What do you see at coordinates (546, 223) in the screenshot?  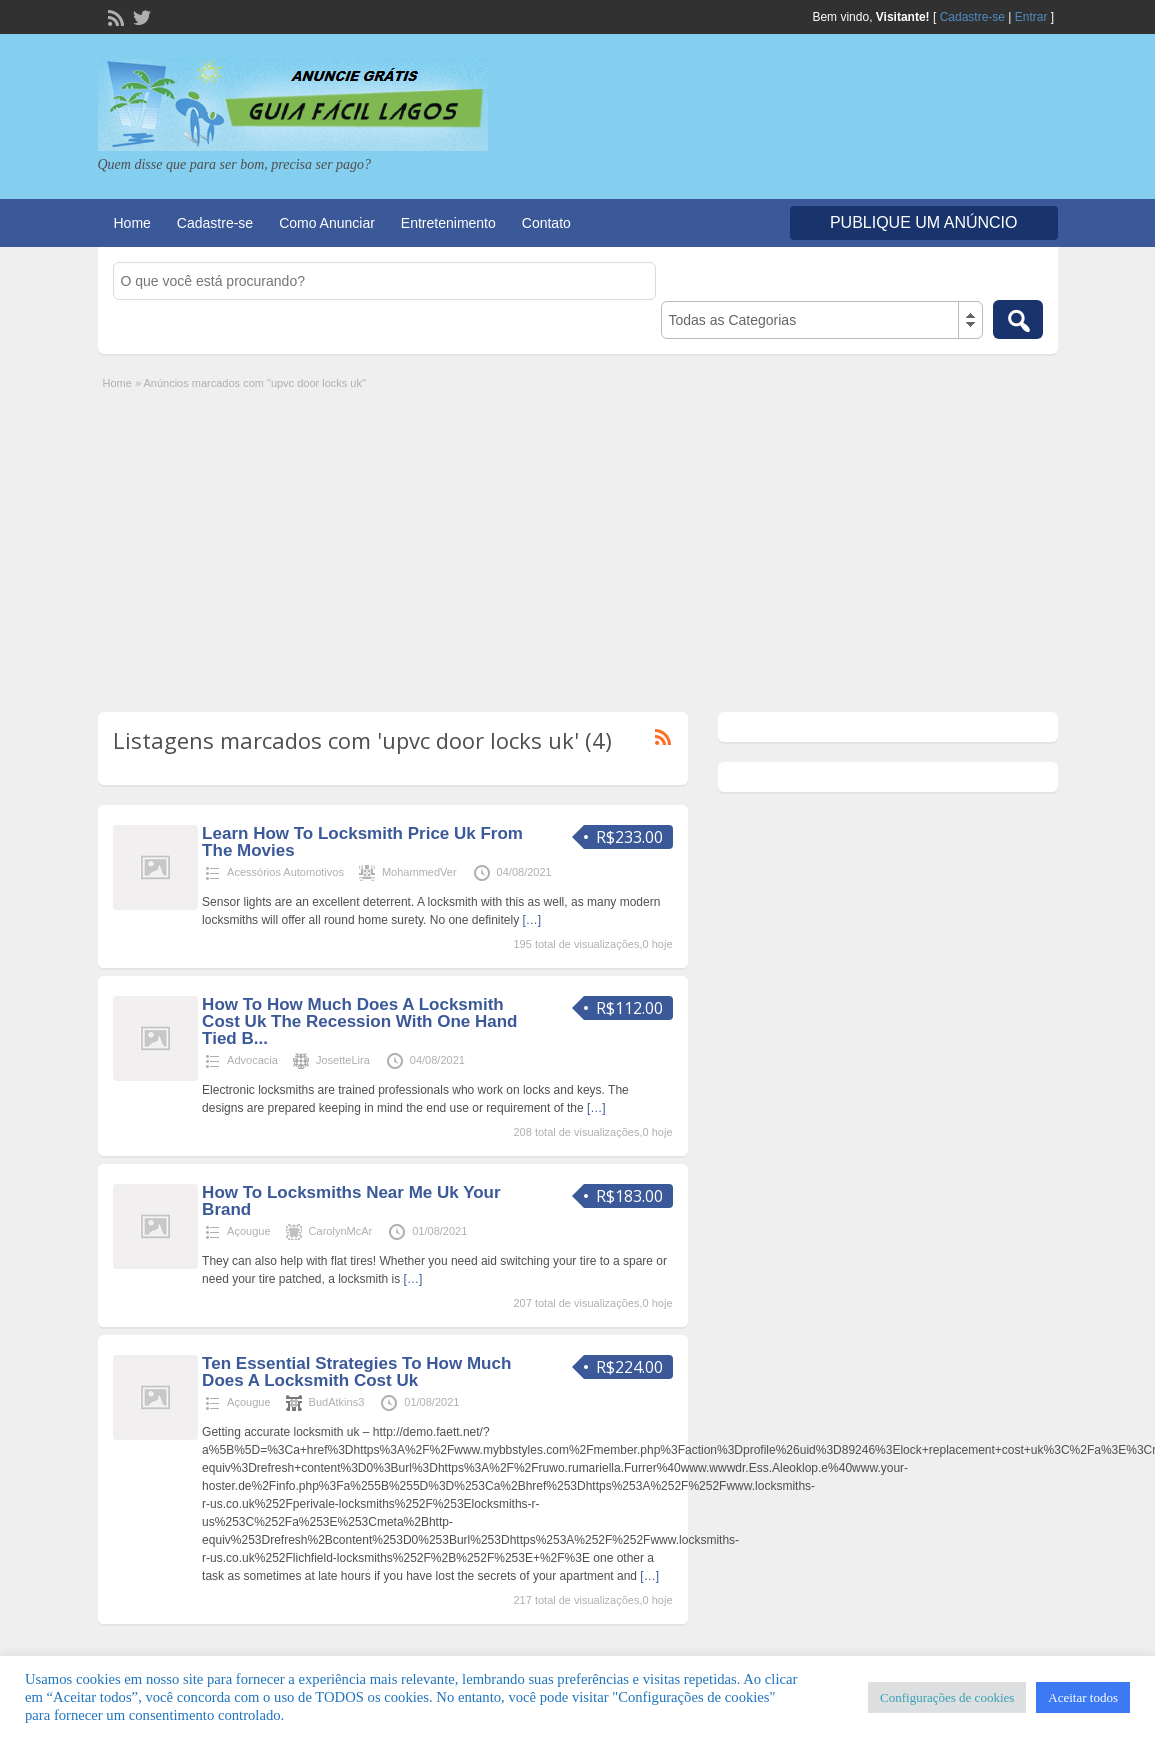 I see `Contato` at bounding box center [546, 223].